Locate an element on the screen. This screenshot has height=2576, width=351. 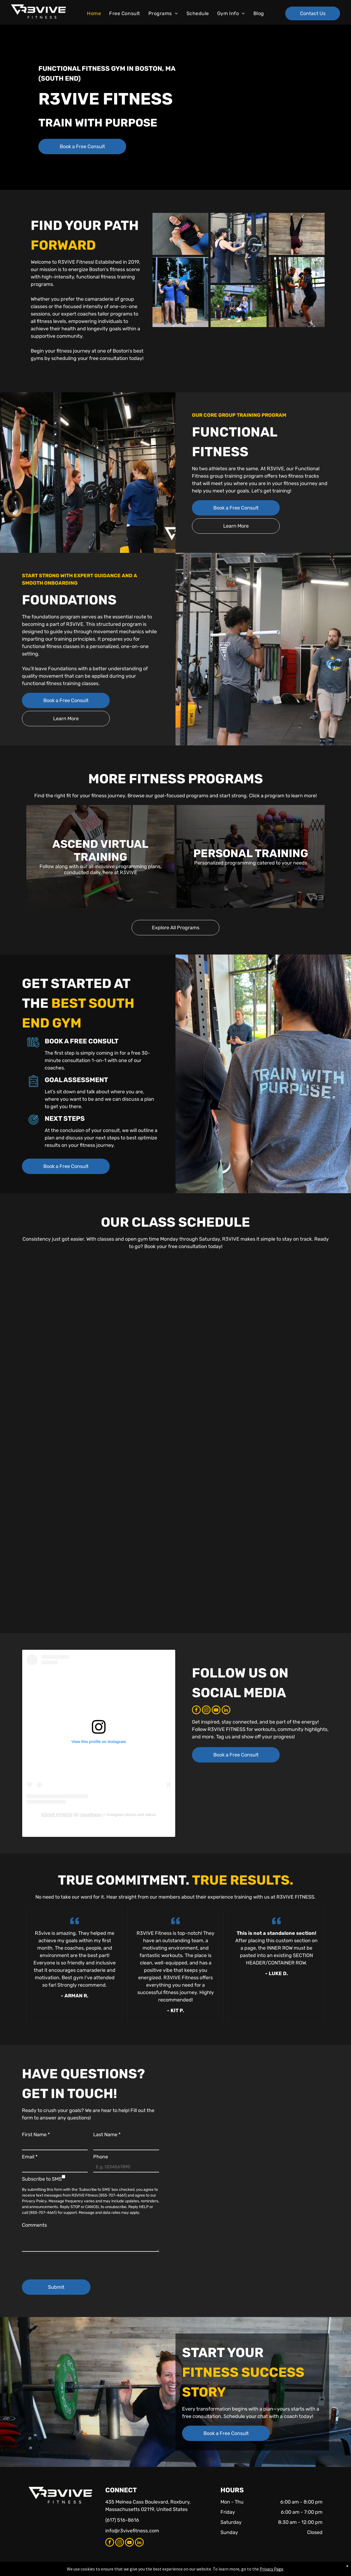
[youtube] is located at coordinates (216, 1710).